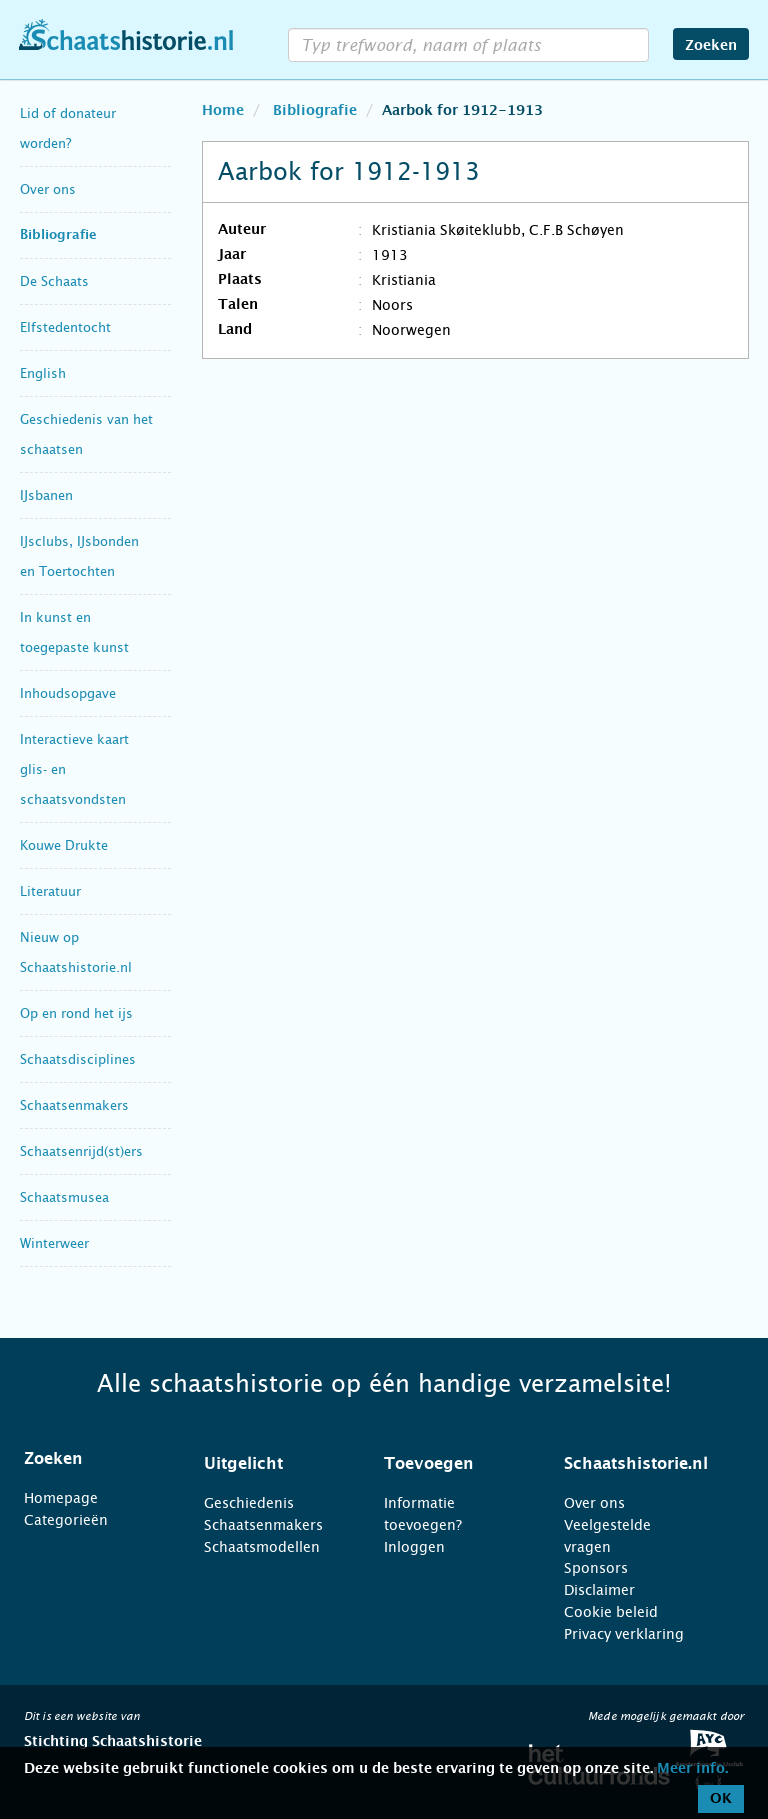  I want to click on [tab], so click(89, 1459).